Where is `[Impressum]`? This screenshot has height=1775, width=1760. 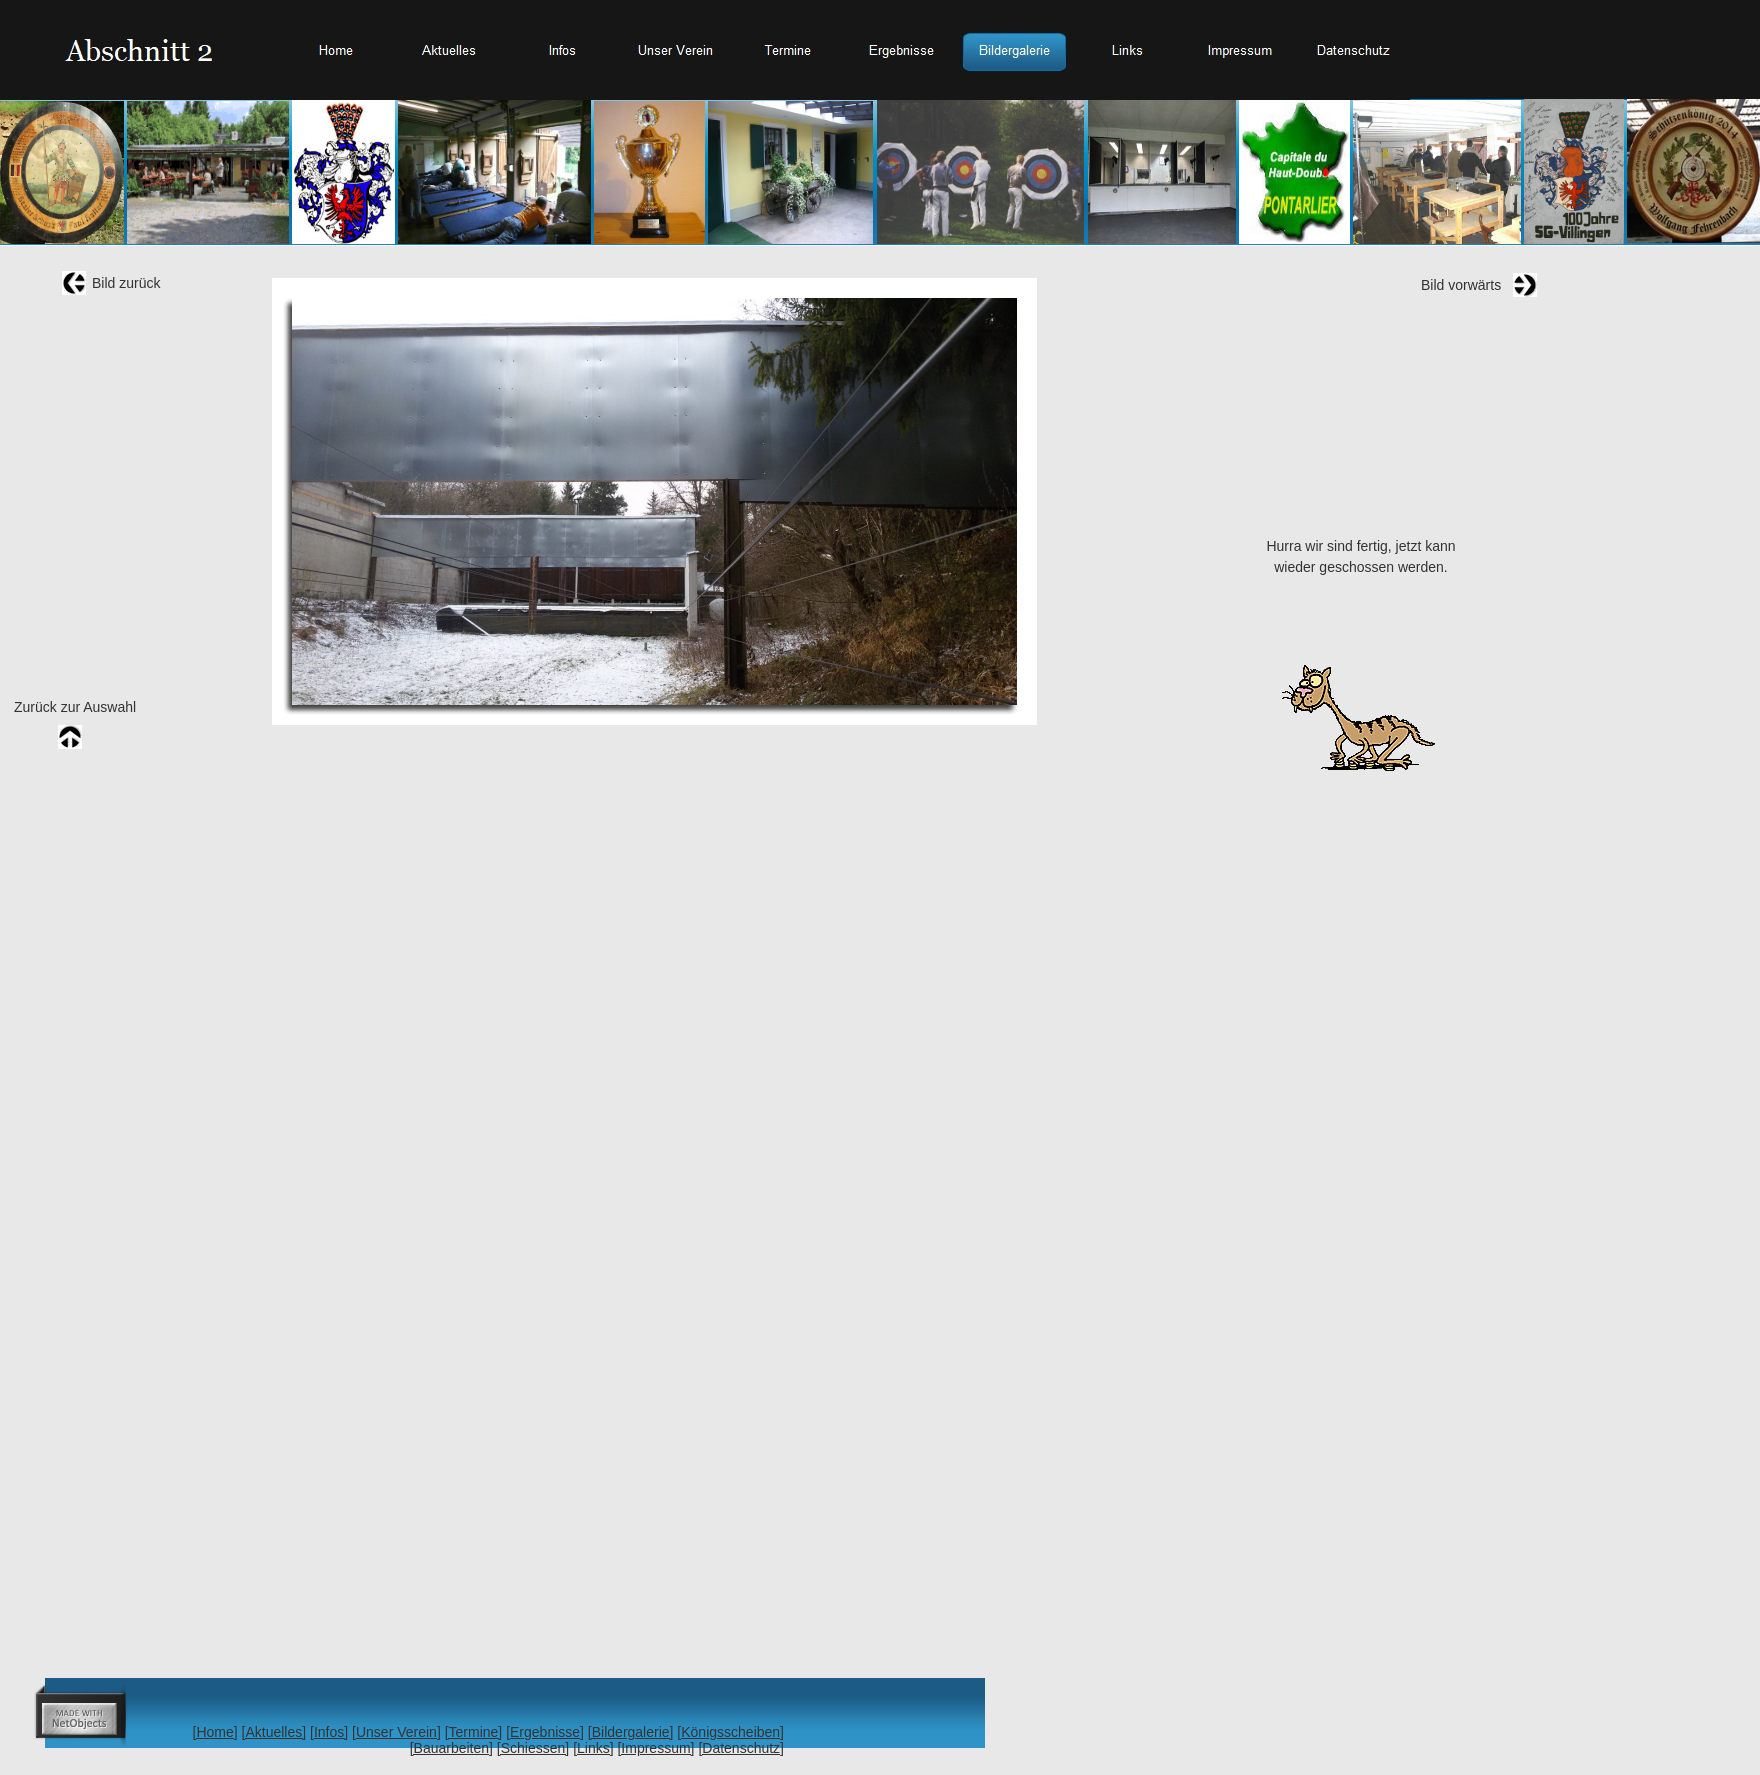 [Impressum] is located at coordinates (655, 1748).